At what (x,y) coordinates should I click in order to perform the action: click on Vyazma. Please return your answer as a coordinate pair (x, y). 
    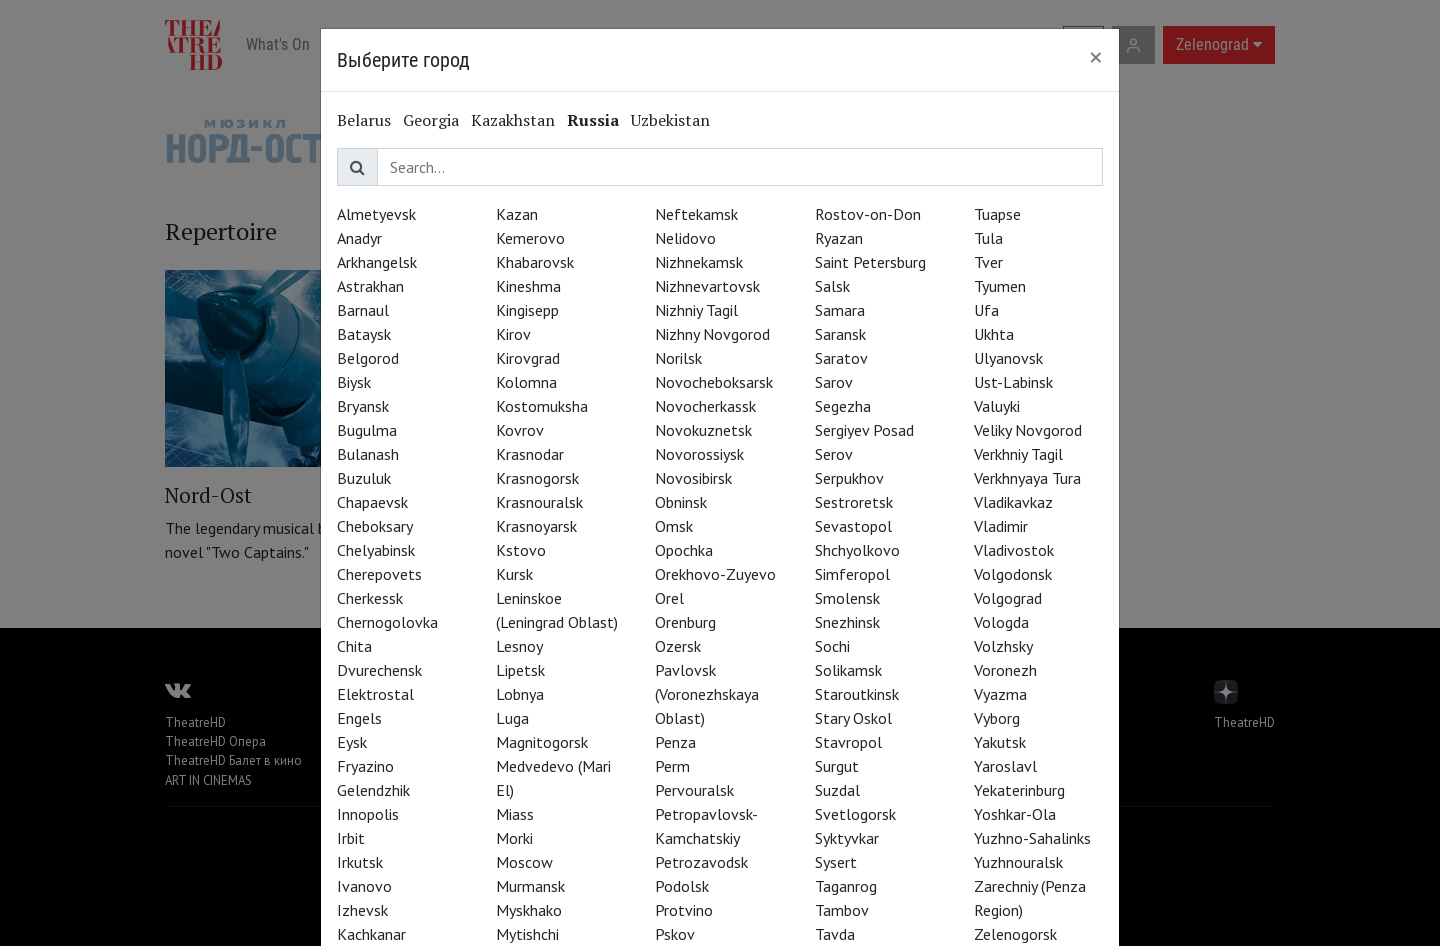
    Looking at the image, I should click on (1000, 694).